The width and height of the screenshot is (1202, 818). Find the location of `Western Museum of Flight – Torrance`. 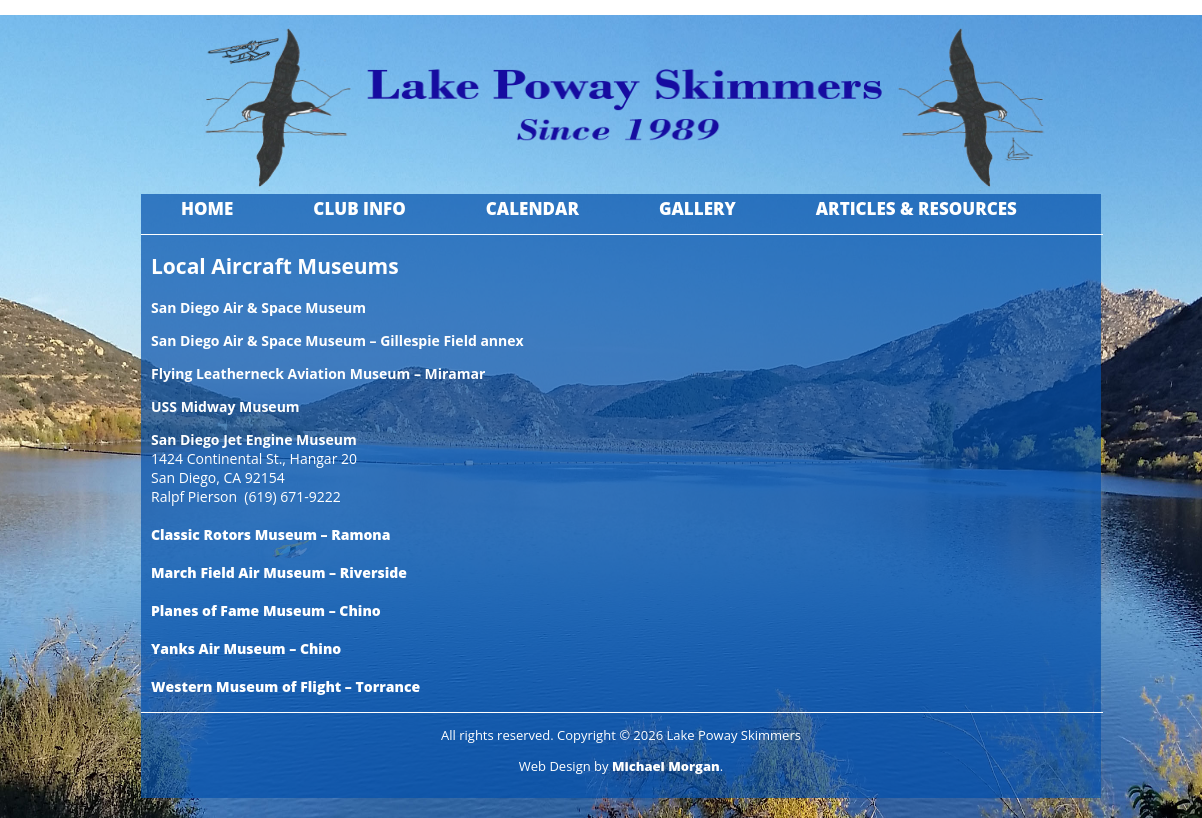

Western Museum of Flight – Torrance is located at coordinates (285, 686).